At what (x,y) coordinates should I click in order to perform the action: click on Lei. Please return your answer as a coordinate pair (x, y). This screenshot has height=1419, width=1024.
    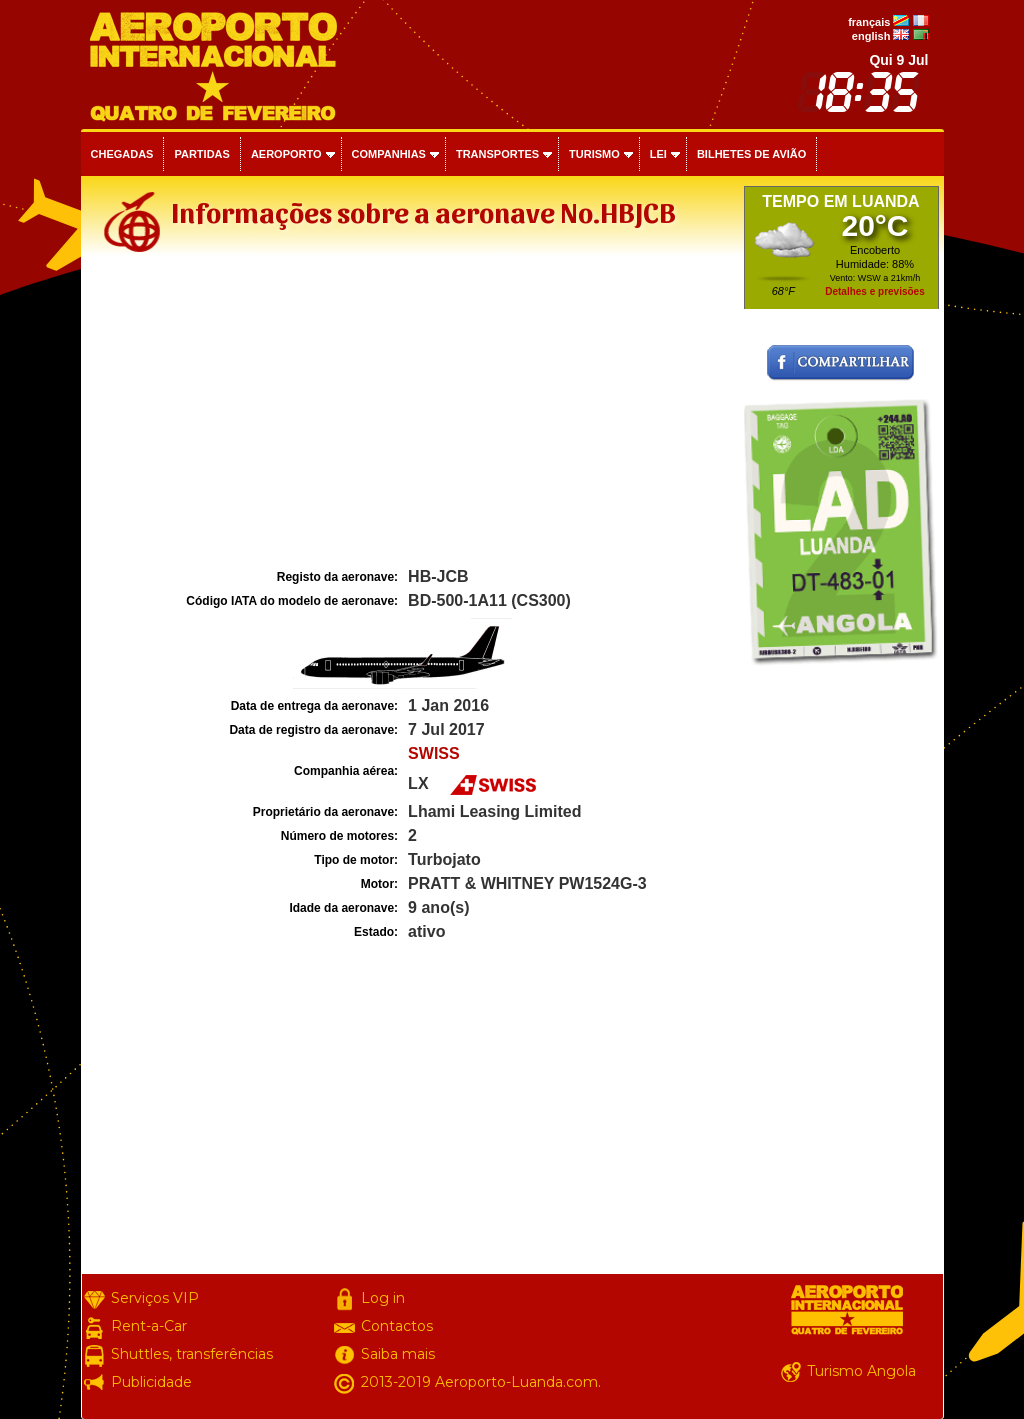
    Looking at the image, I should click on (658, 154).